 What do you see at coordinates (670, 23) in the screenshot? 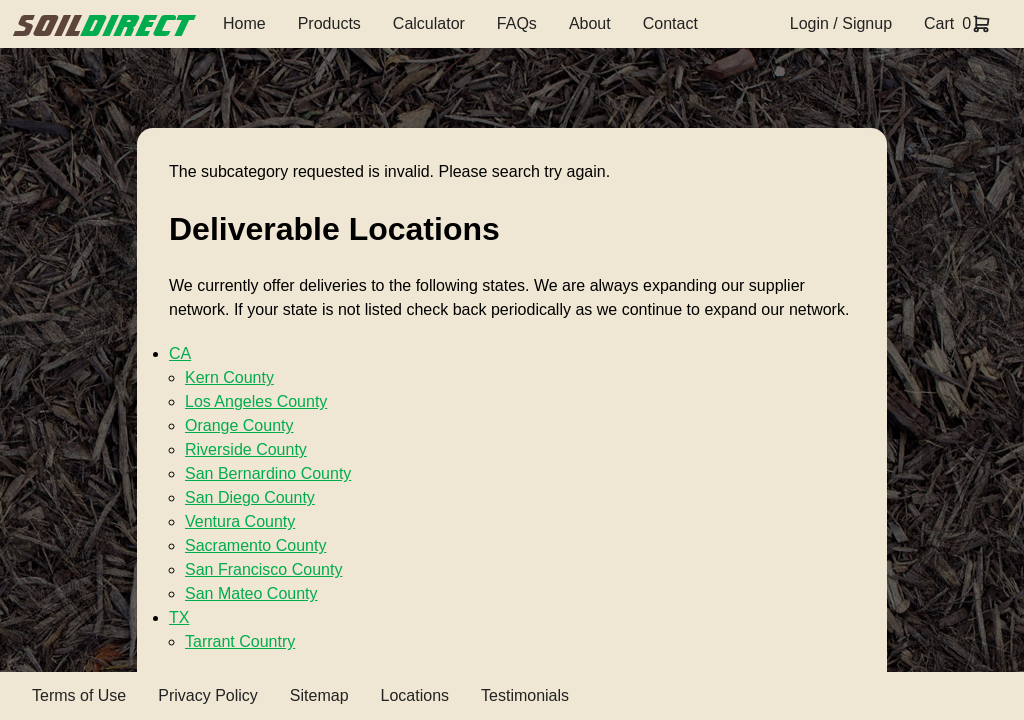
I see `Contact` at bounding box center [670, 23].